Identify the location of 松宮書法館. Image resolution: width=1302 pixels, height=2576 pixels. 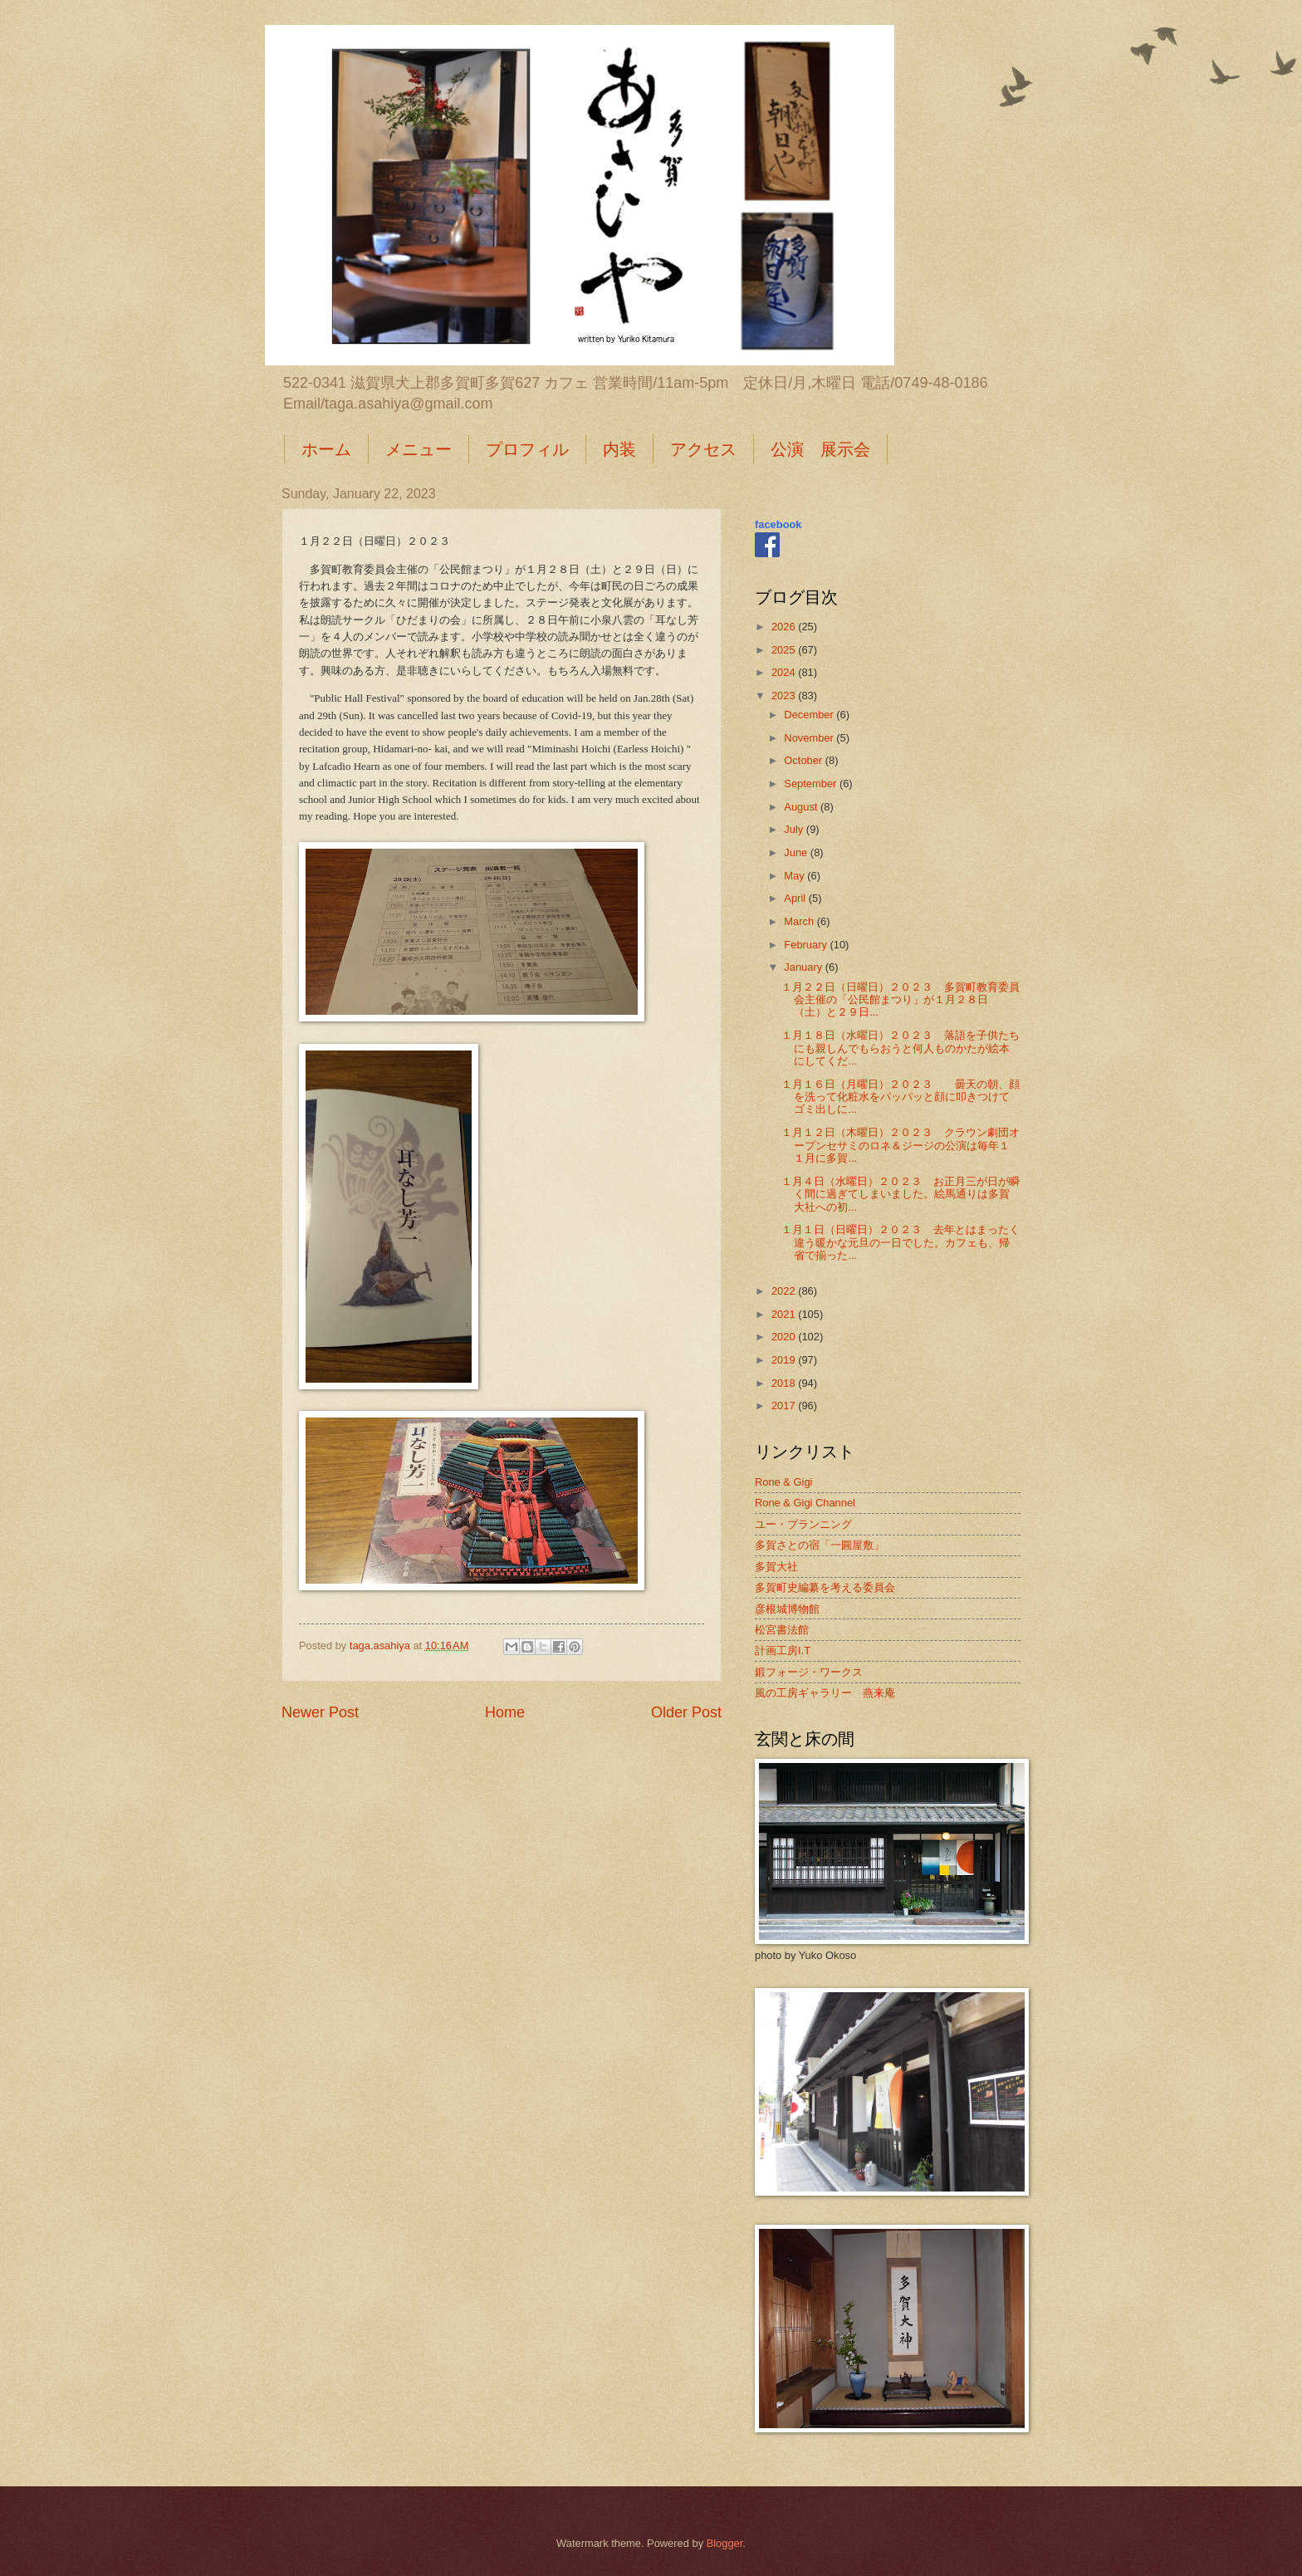
(782, 1629).